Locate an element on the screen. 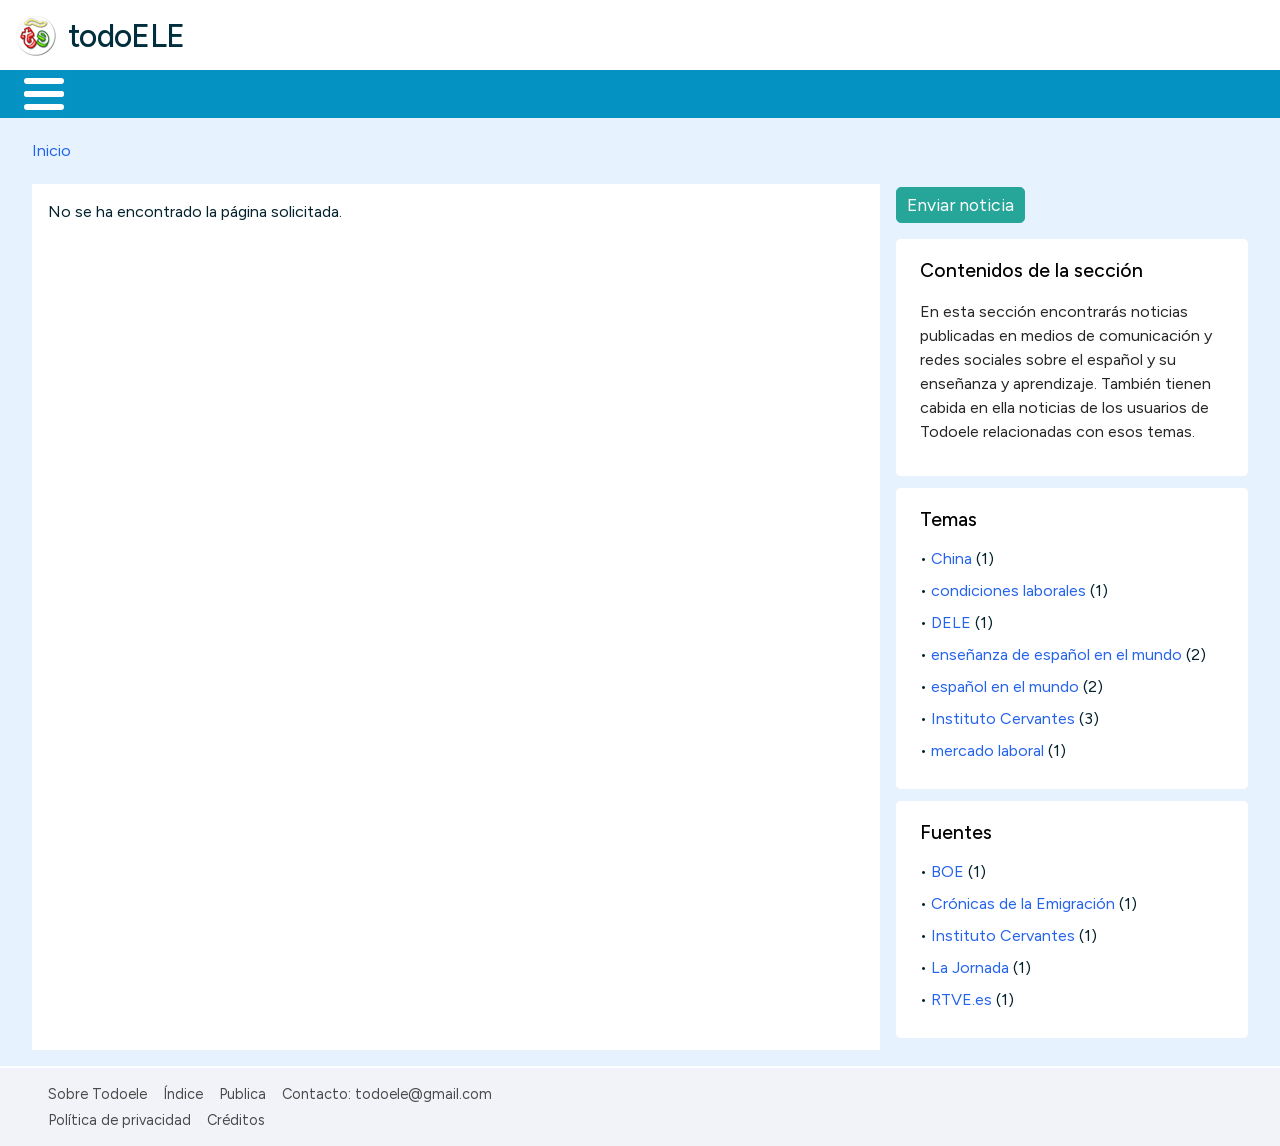  todoELE is located at coordinates (126, 36).